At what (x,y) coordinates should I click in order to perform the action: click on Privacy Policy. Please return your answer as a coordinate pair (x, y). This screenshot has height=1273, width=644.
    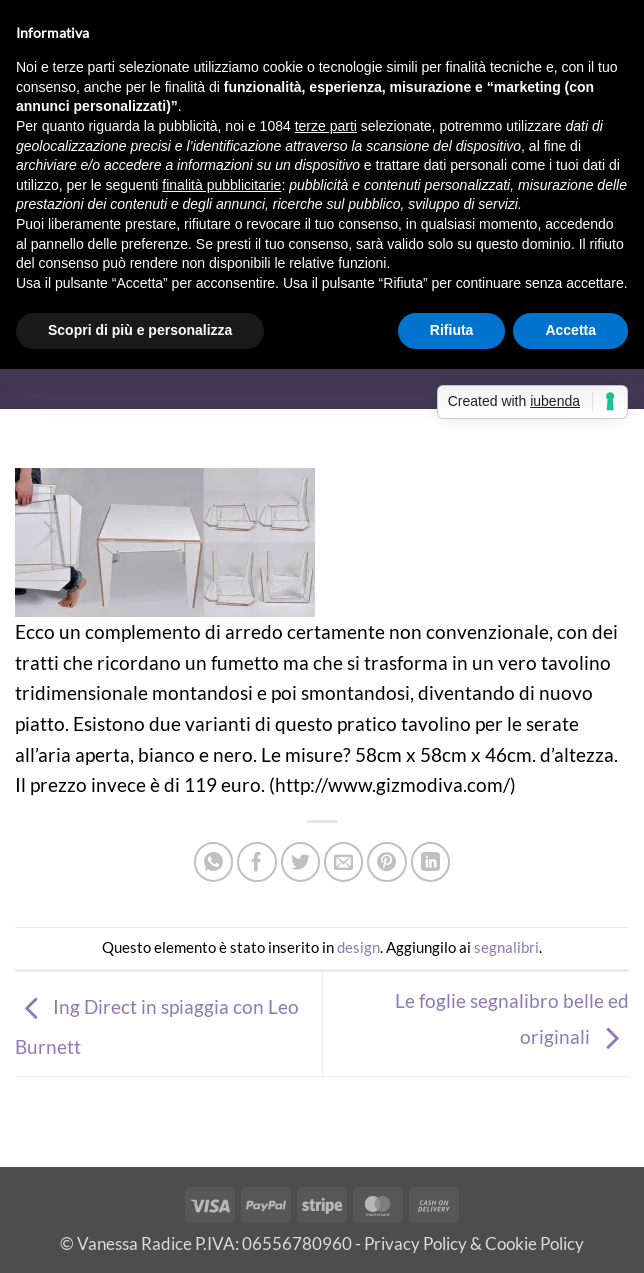
    Looking at the image, I should click on (415, 1243).